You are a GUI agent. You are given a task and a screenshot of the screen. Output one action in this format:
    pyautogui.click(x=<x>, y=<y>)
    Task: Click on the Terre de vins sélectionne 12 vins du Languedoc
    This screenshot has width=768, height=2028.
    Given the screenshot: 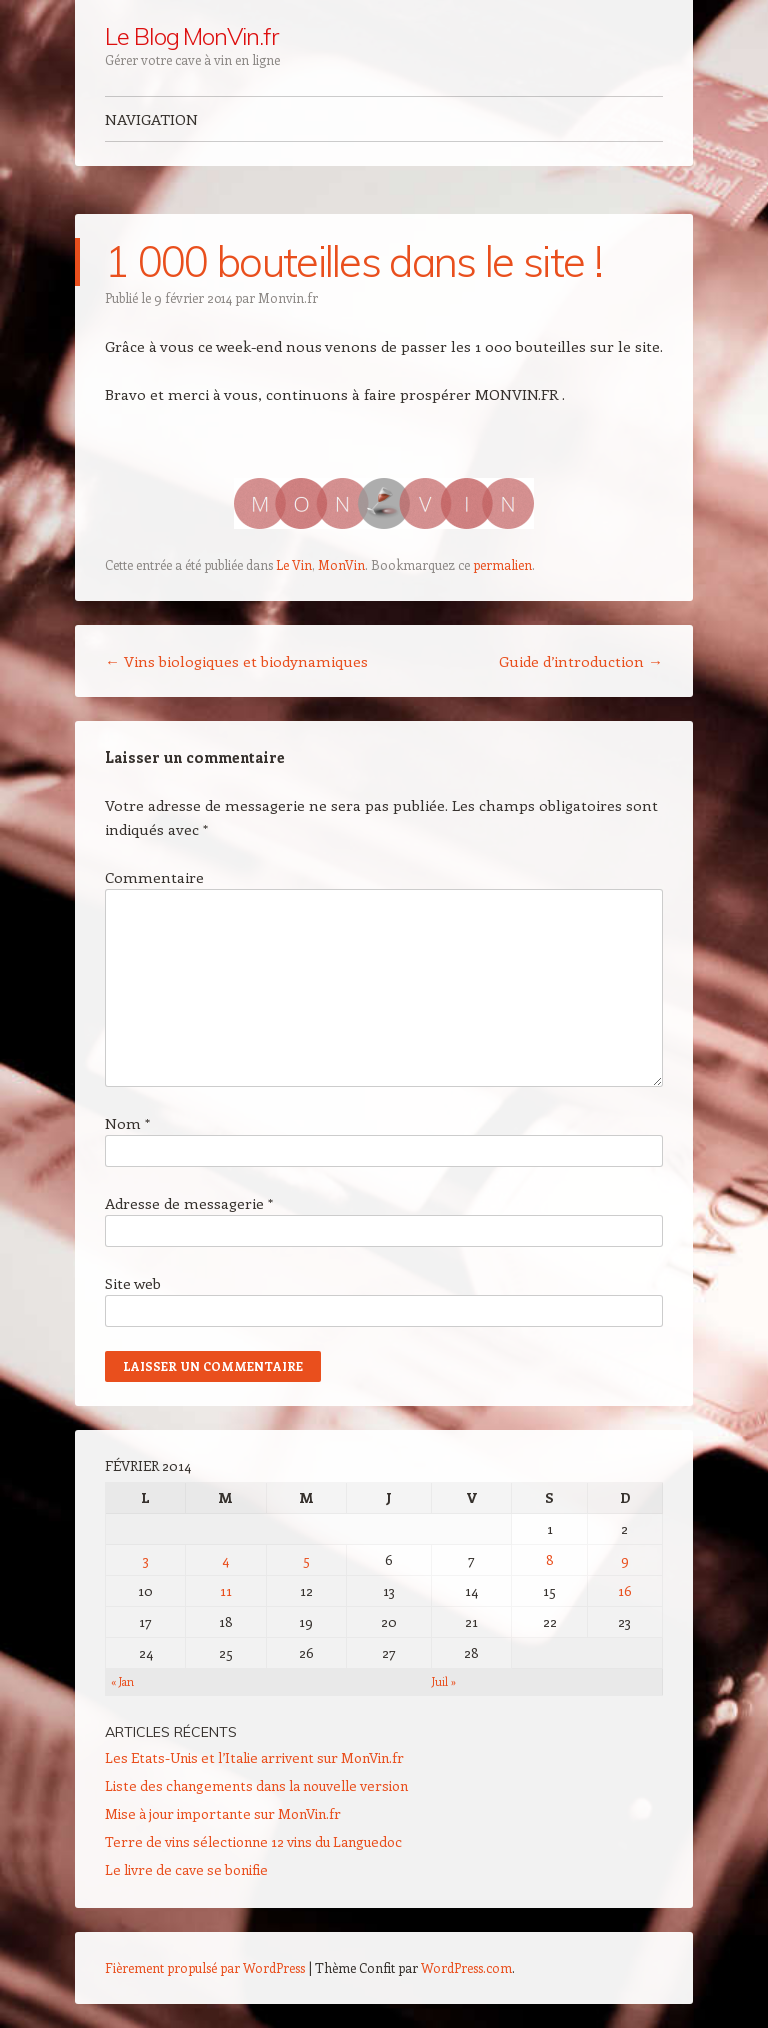 What is the action you would take?
    pyautogui.click(x=253, y=1841)
    